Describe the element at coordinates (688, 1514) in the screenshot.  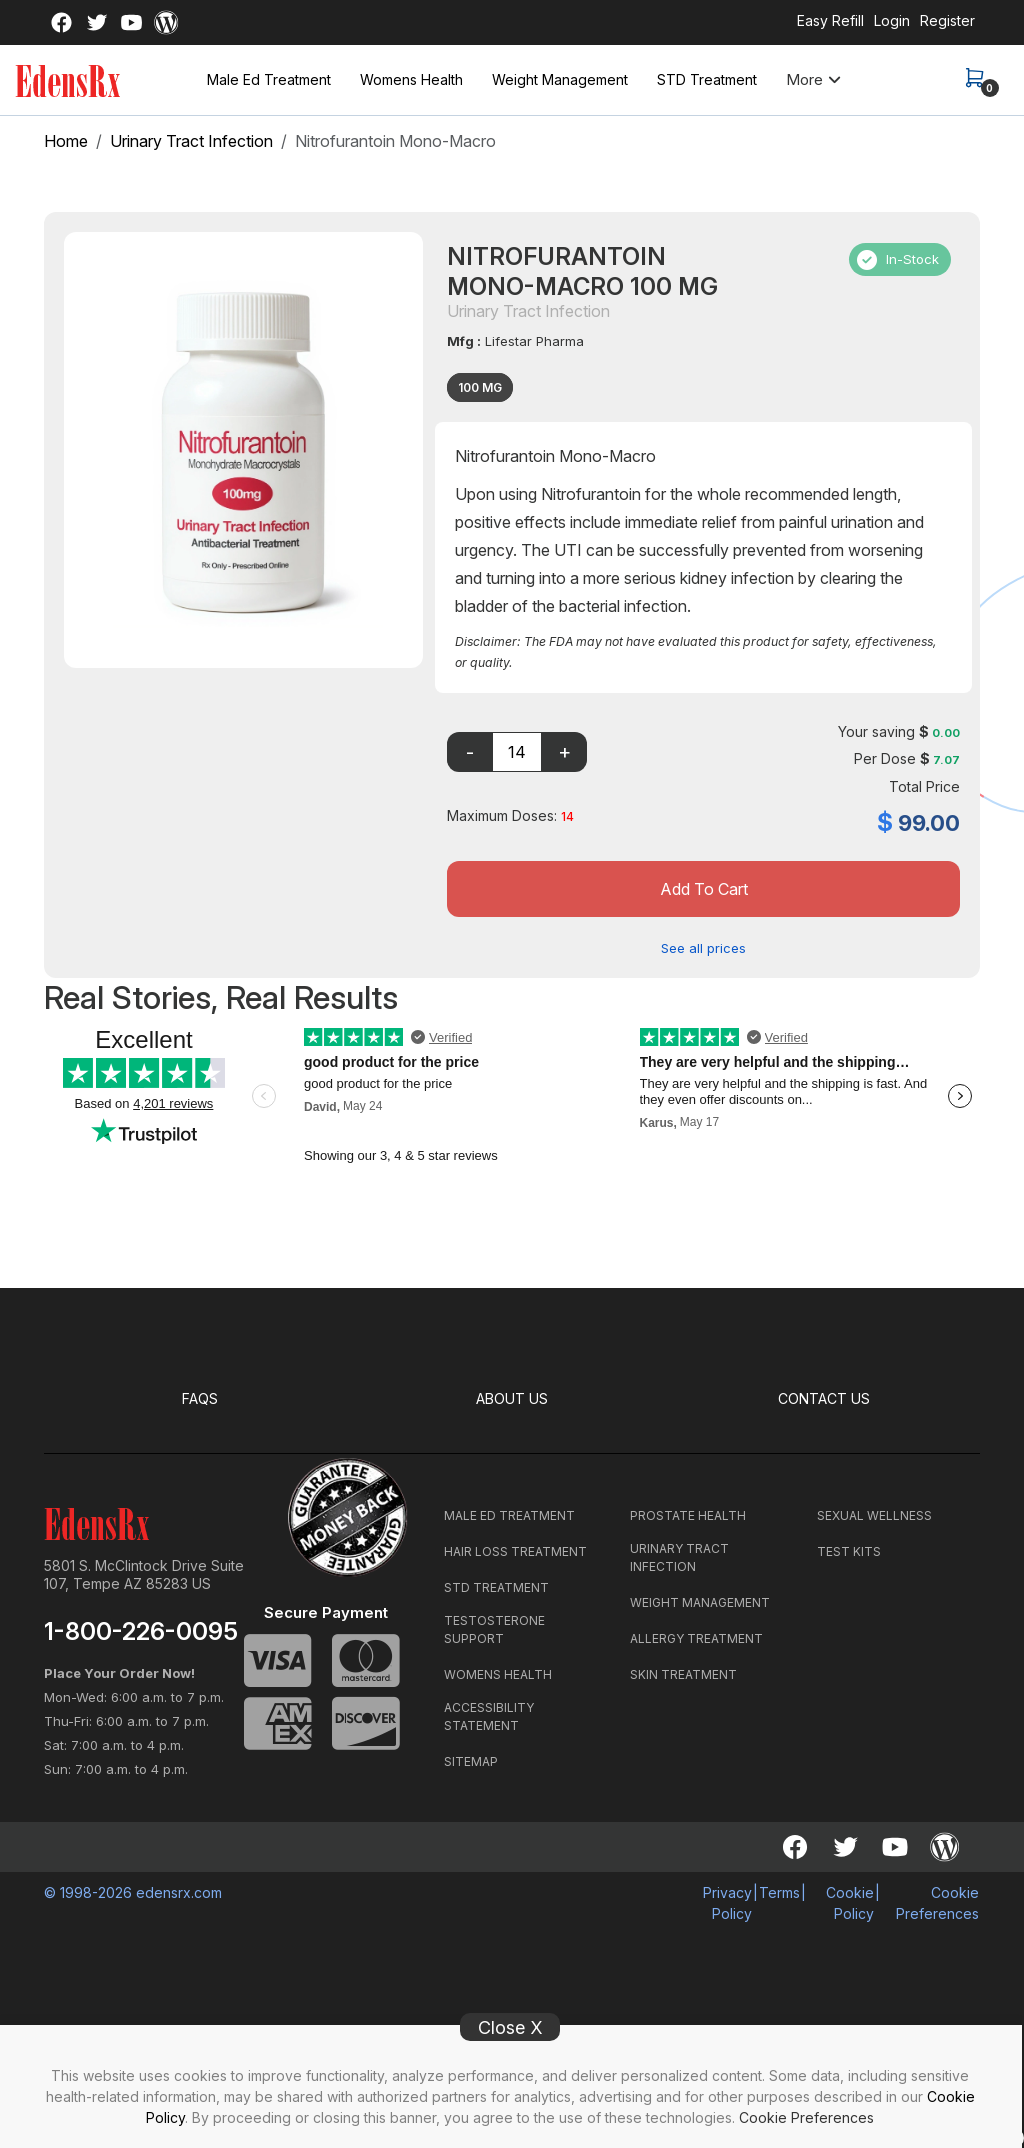
I see `PROSTATE HEALTH` at that location.